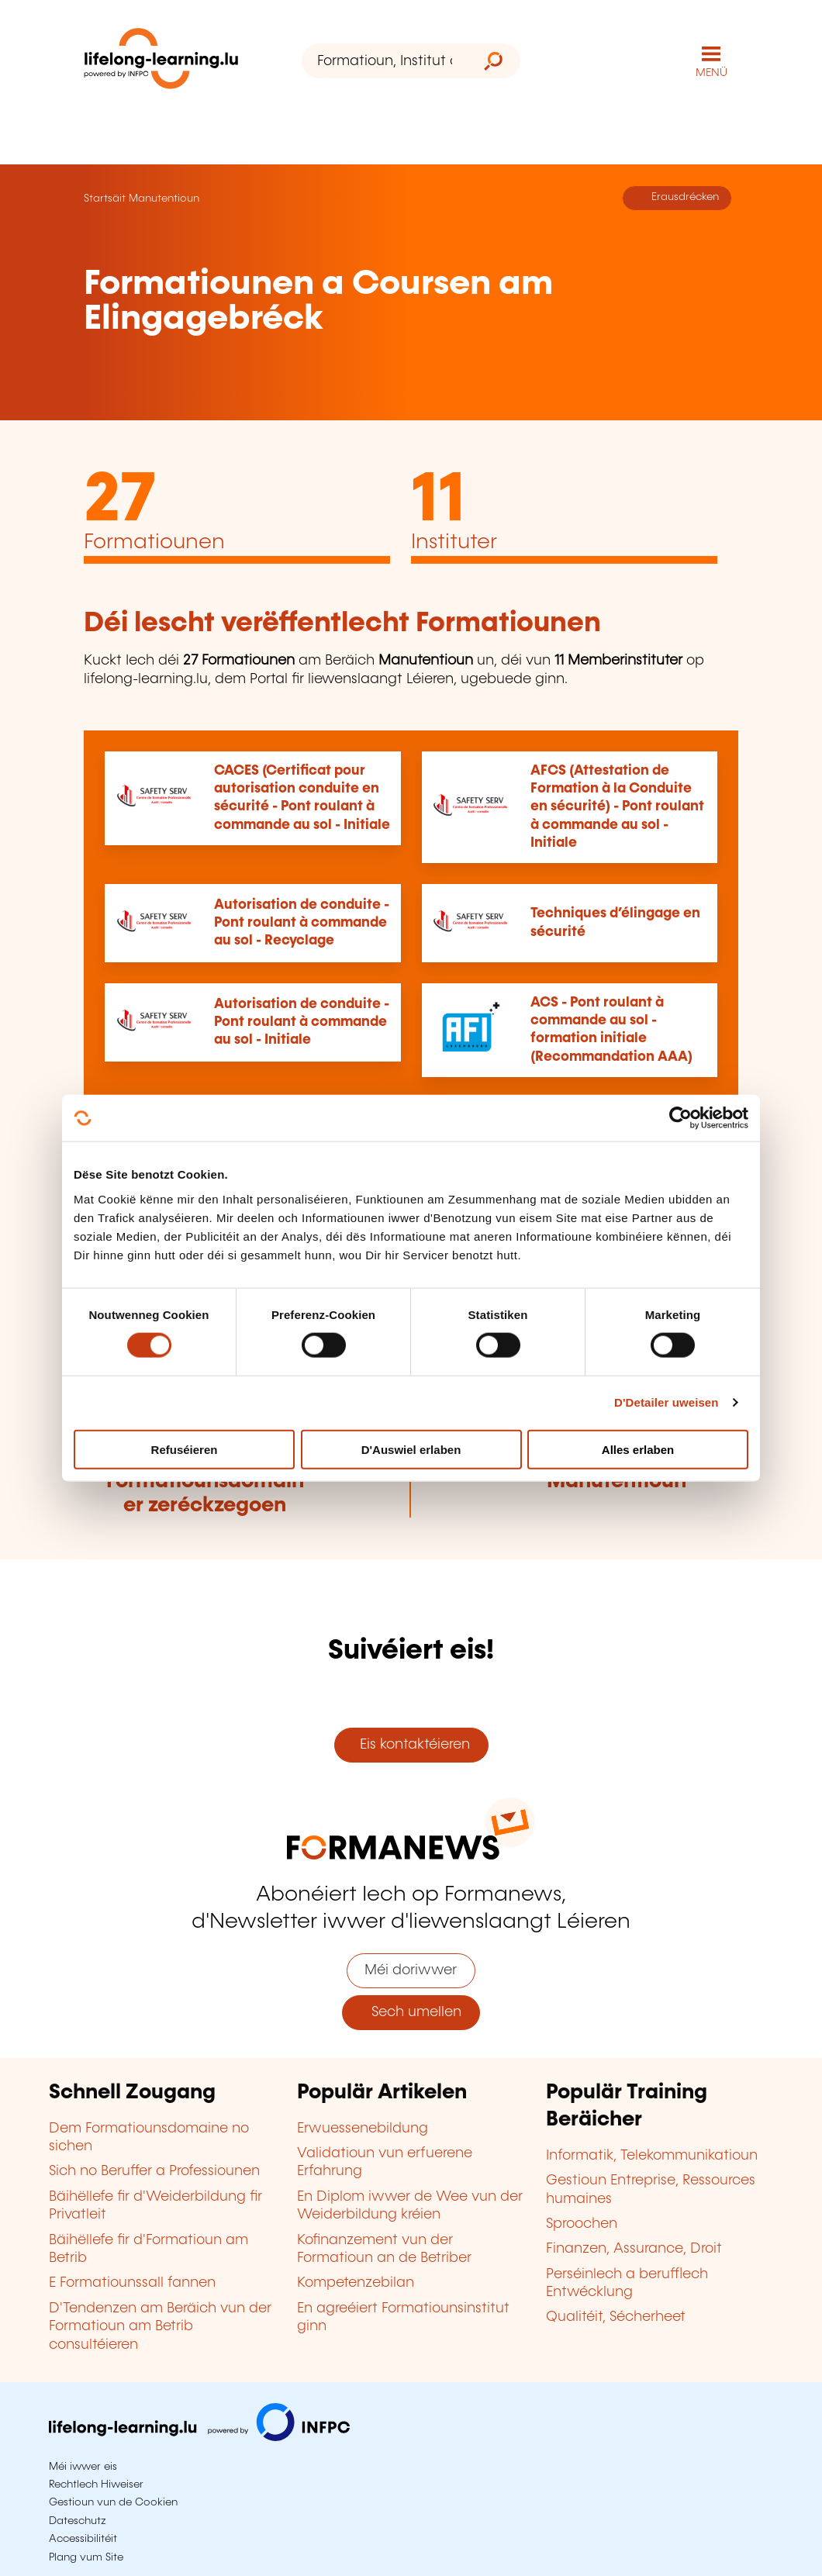 The image size is (822, 2576). Describe the element at coordinates (184, 1448) in the screenshot. I see `Refuséieren` at that location.